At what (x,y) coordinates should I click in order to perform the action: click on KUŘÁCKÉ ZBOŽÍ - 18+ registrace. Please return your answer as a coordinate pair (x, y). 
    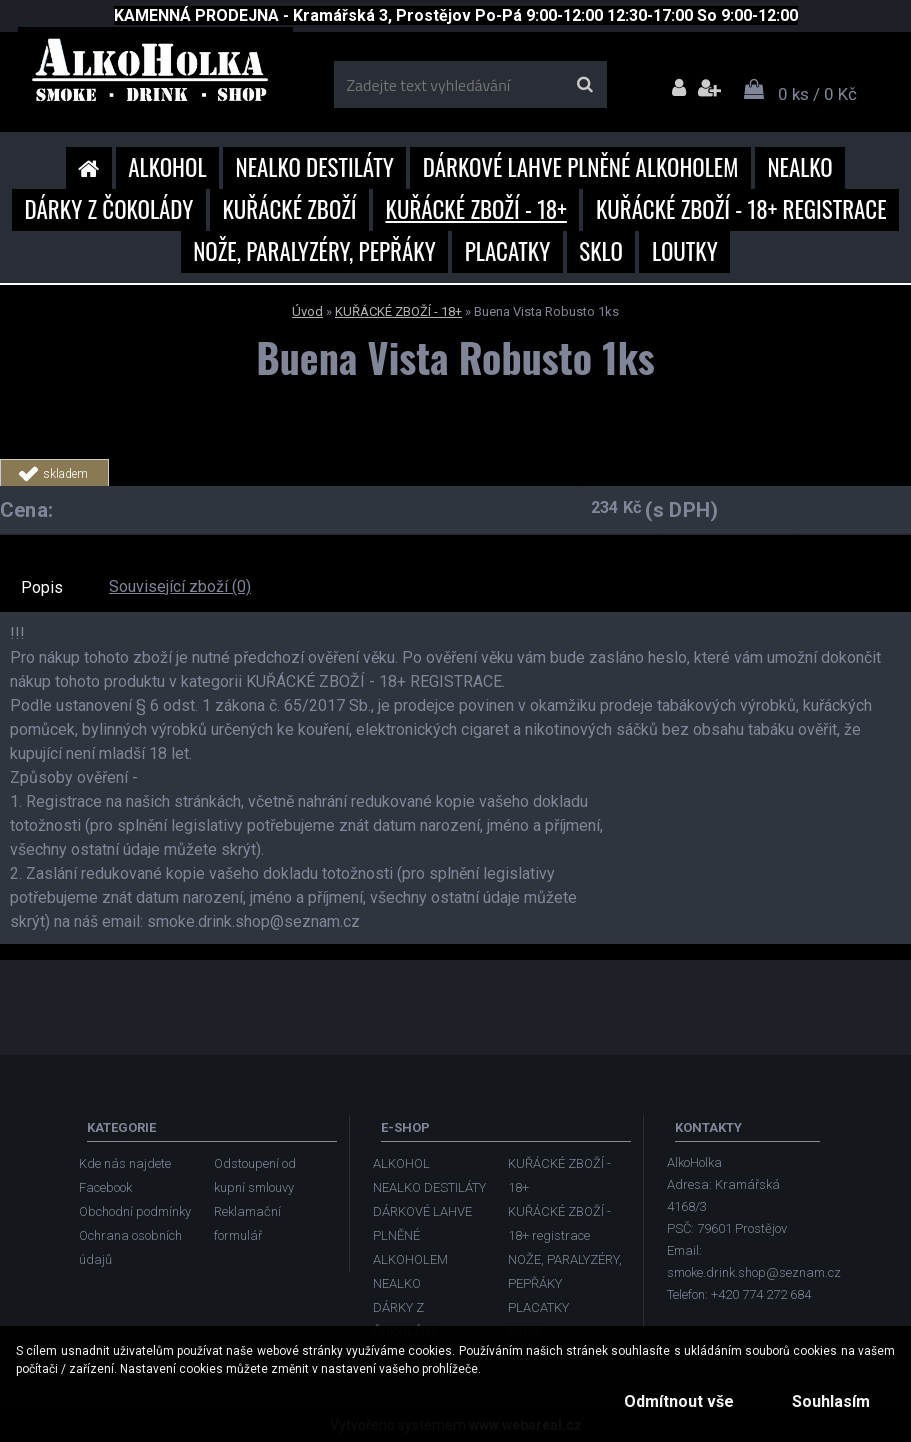
    Looking at the image, I should click on (741, 209).